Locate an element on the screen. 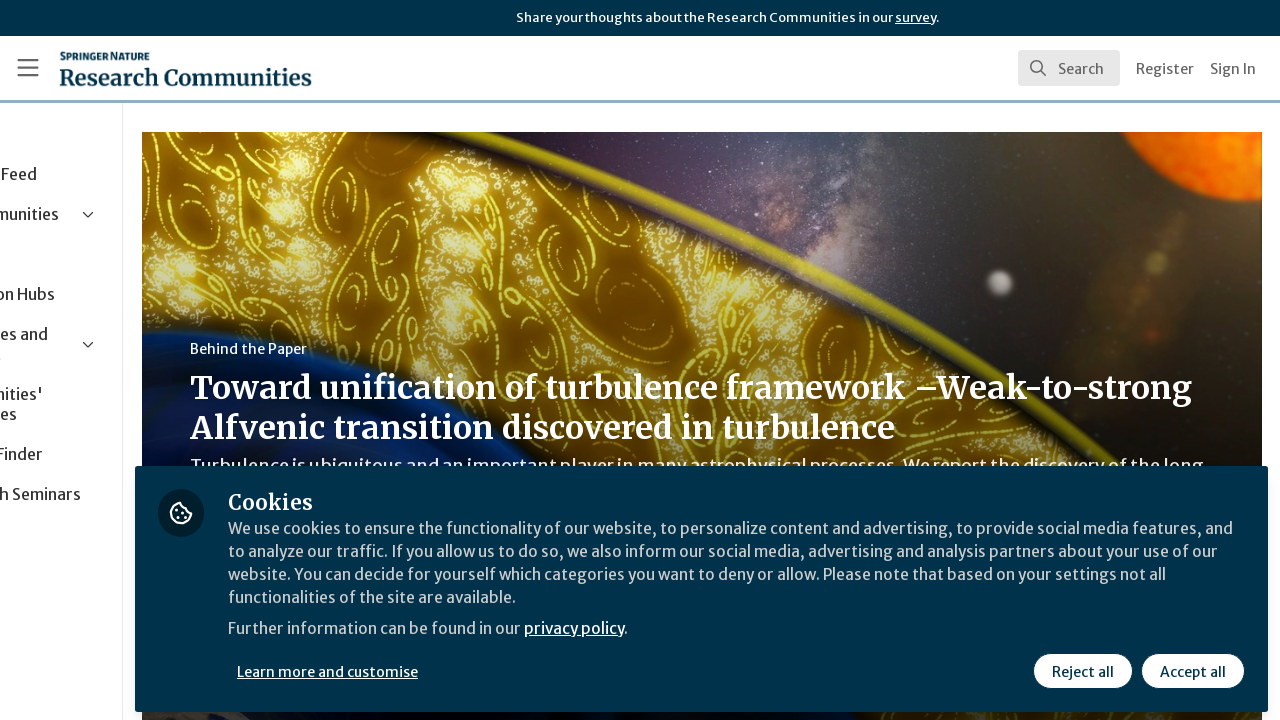 This screenshot has height=720, width=1280. [search] is located at coordinates (1069, 68).